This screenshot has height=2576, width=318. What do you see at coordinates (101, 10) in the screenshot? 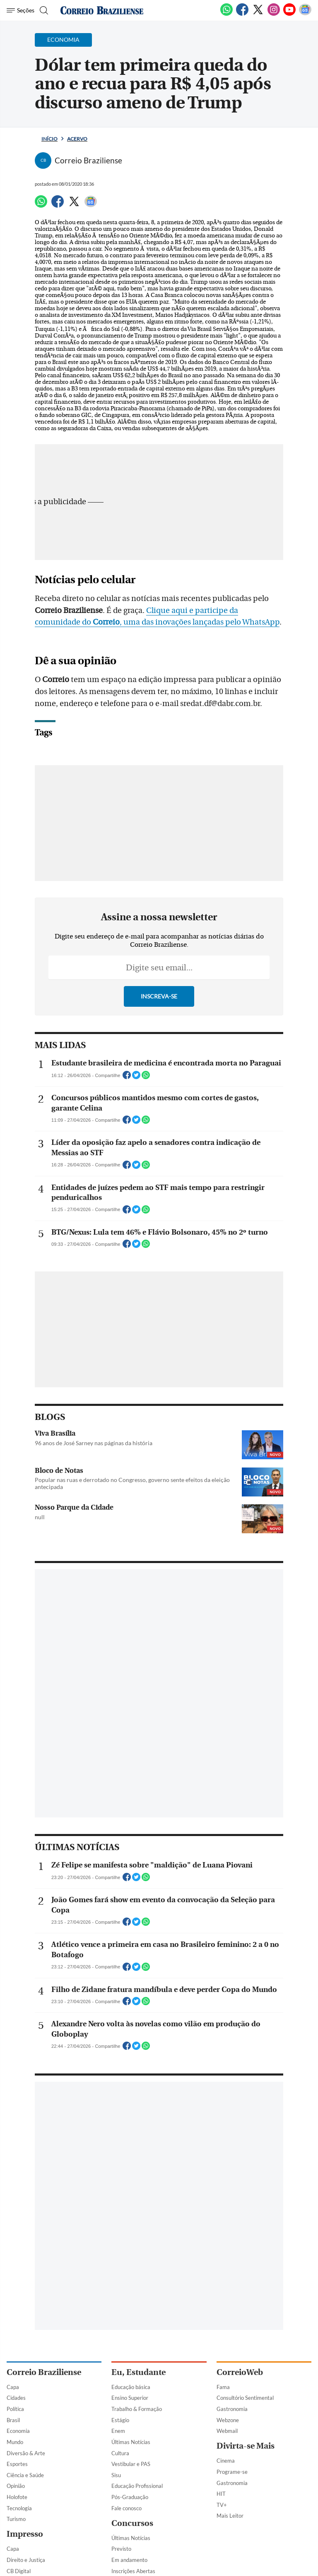
I see `[Logo do Correio Braziliense]` at bounding box center [101, 10].